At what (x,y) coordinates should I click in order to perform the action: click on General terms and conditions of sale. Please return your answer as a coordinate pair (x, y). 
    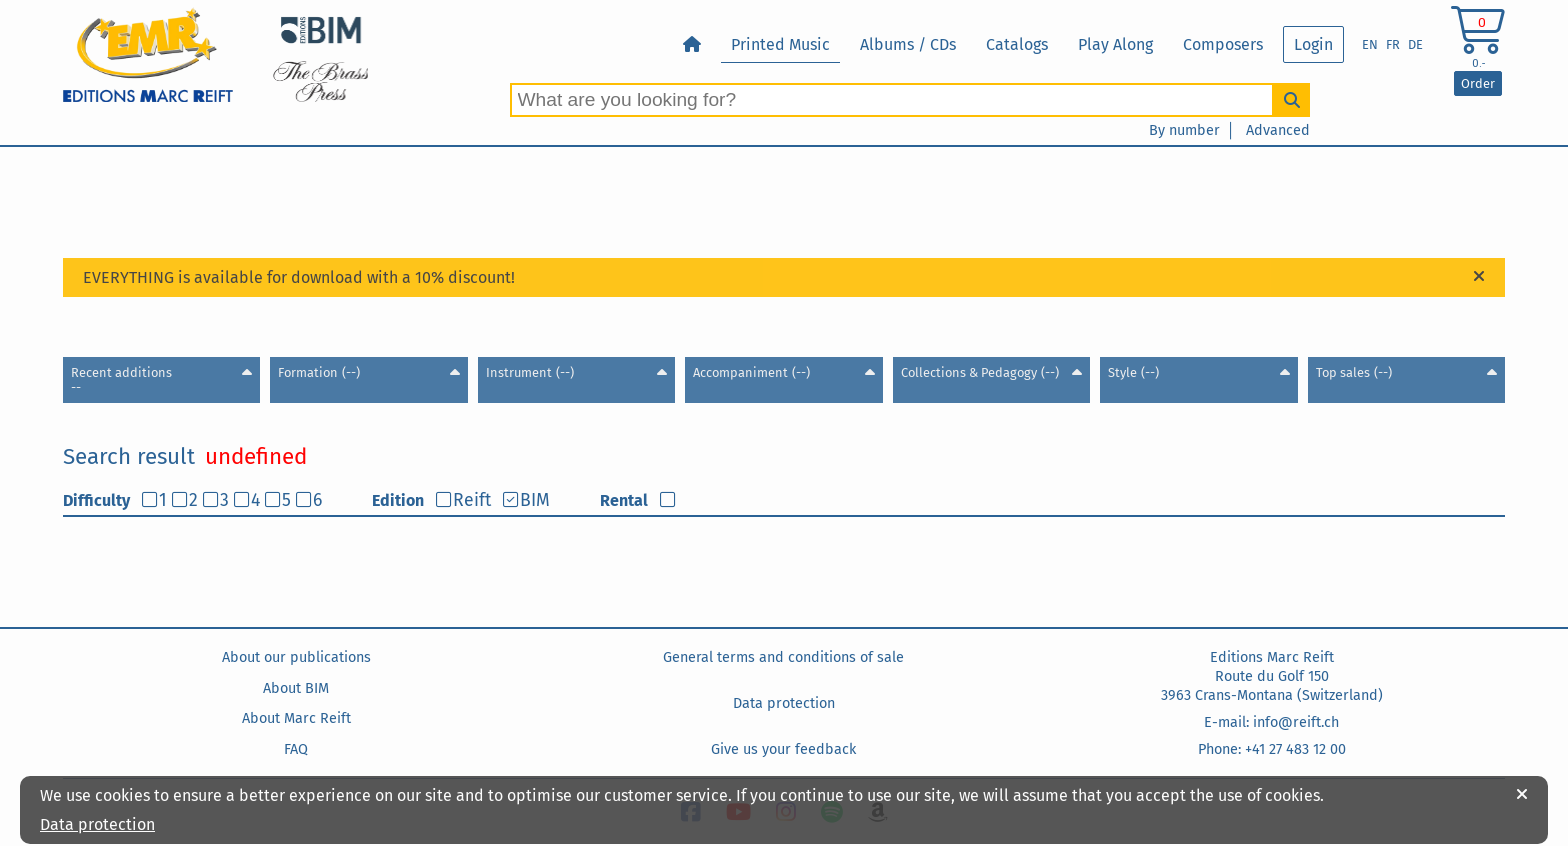
    Looking at the image, I should click on (783, 657).